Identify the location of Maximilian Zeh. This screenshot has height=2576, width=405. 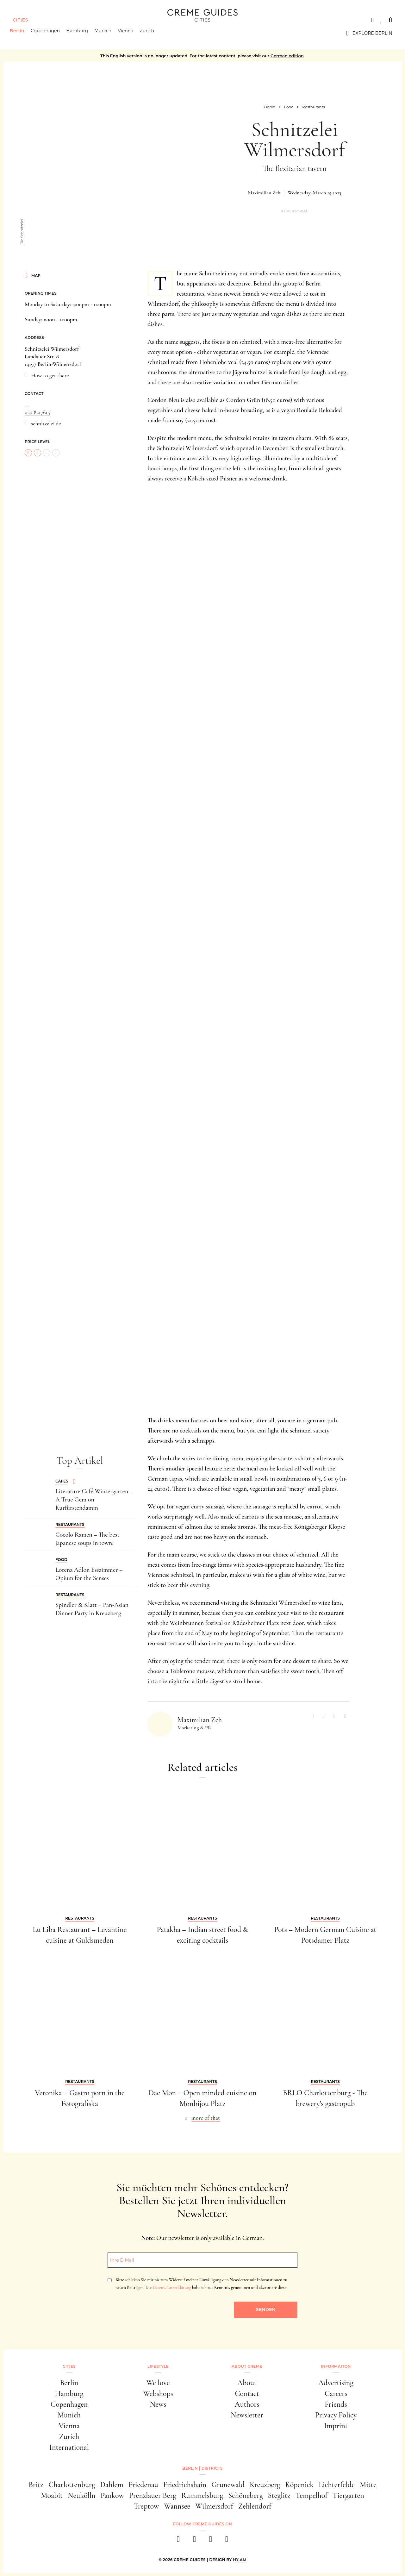
(264, 193).